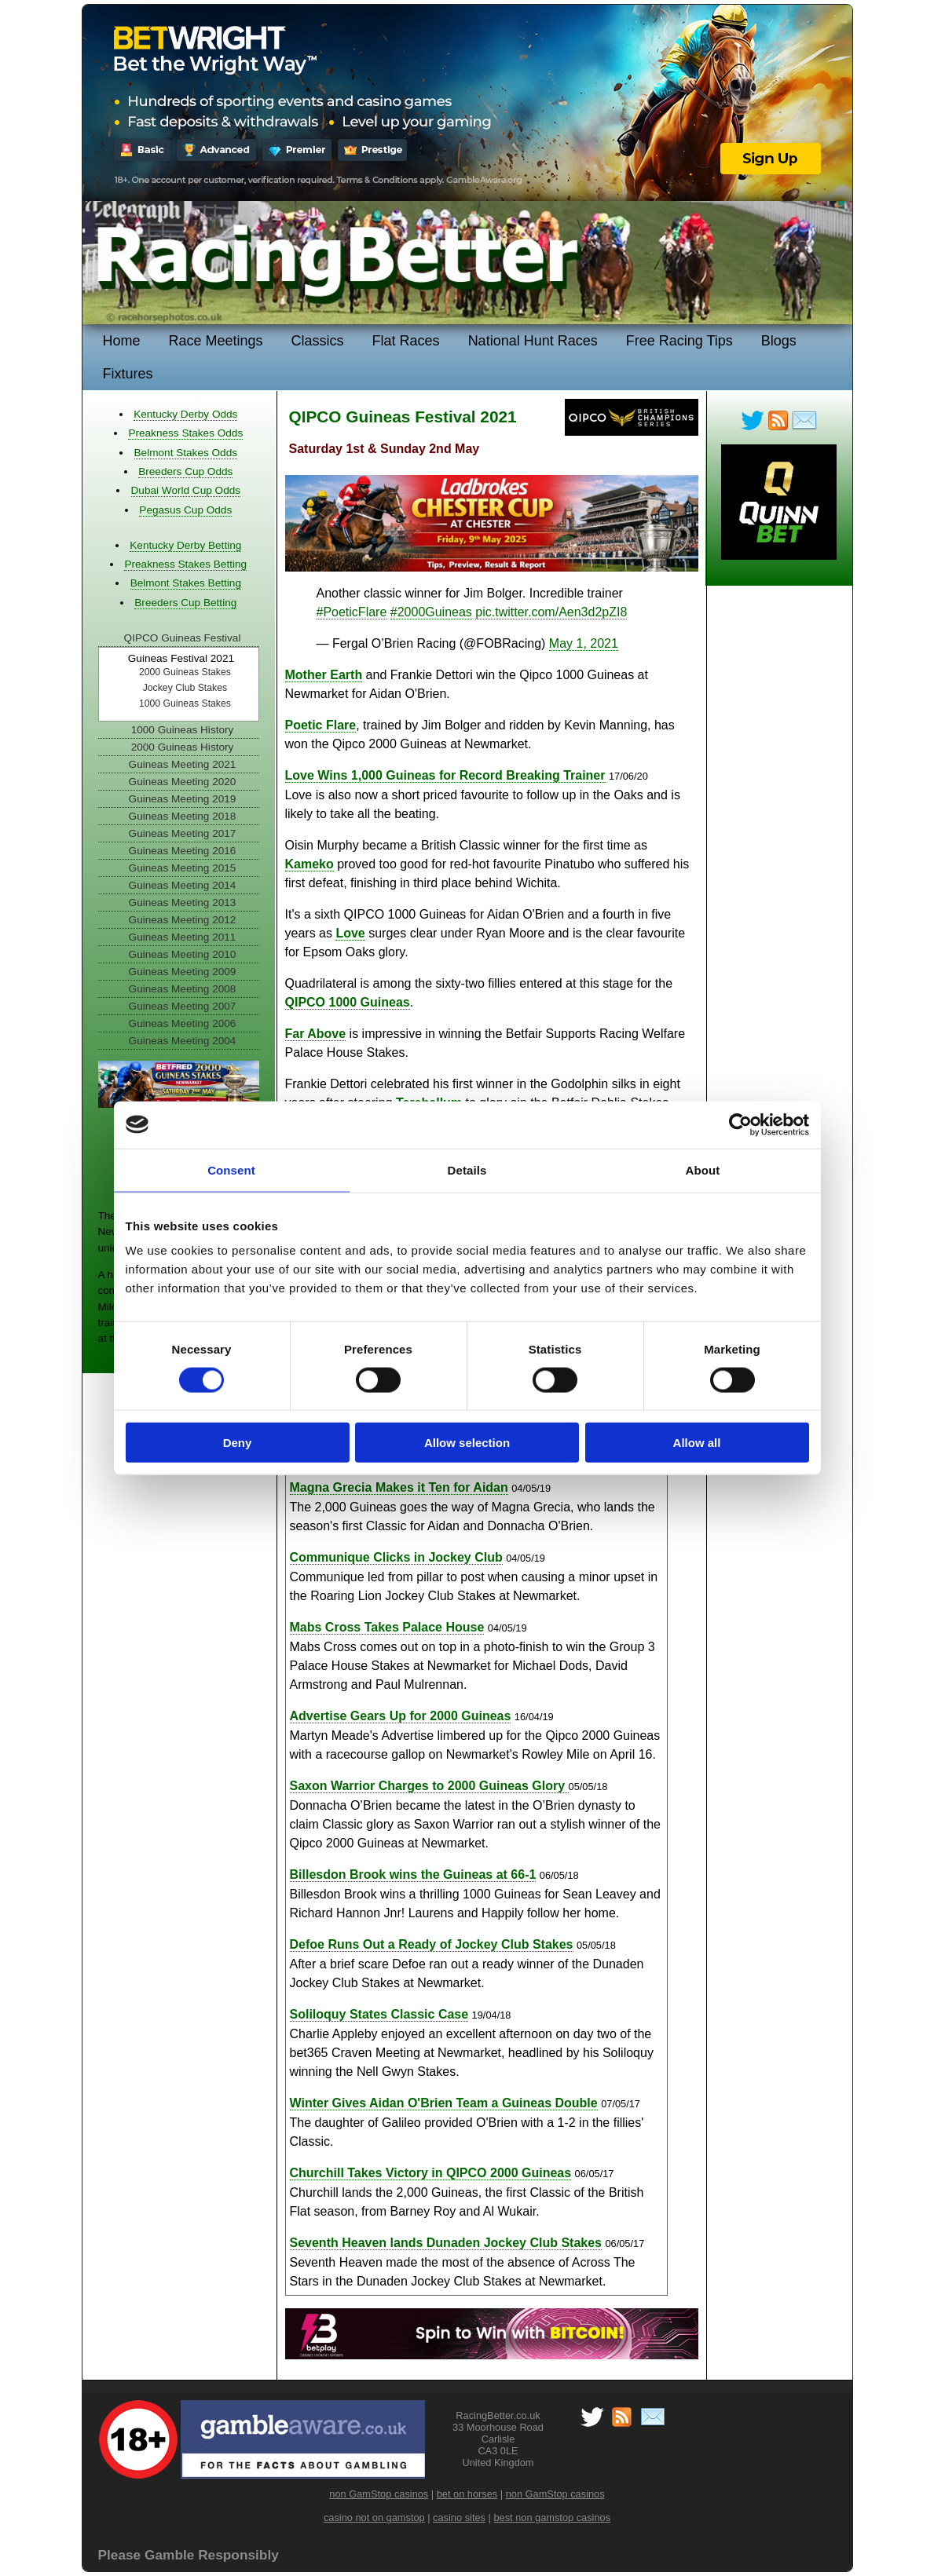 The height and width of the screenshot is (2576, 934). What do you see at coordinates (703, 1169) in the screenshot?
I see `About [tab]` at bounding box center [703, 1169].